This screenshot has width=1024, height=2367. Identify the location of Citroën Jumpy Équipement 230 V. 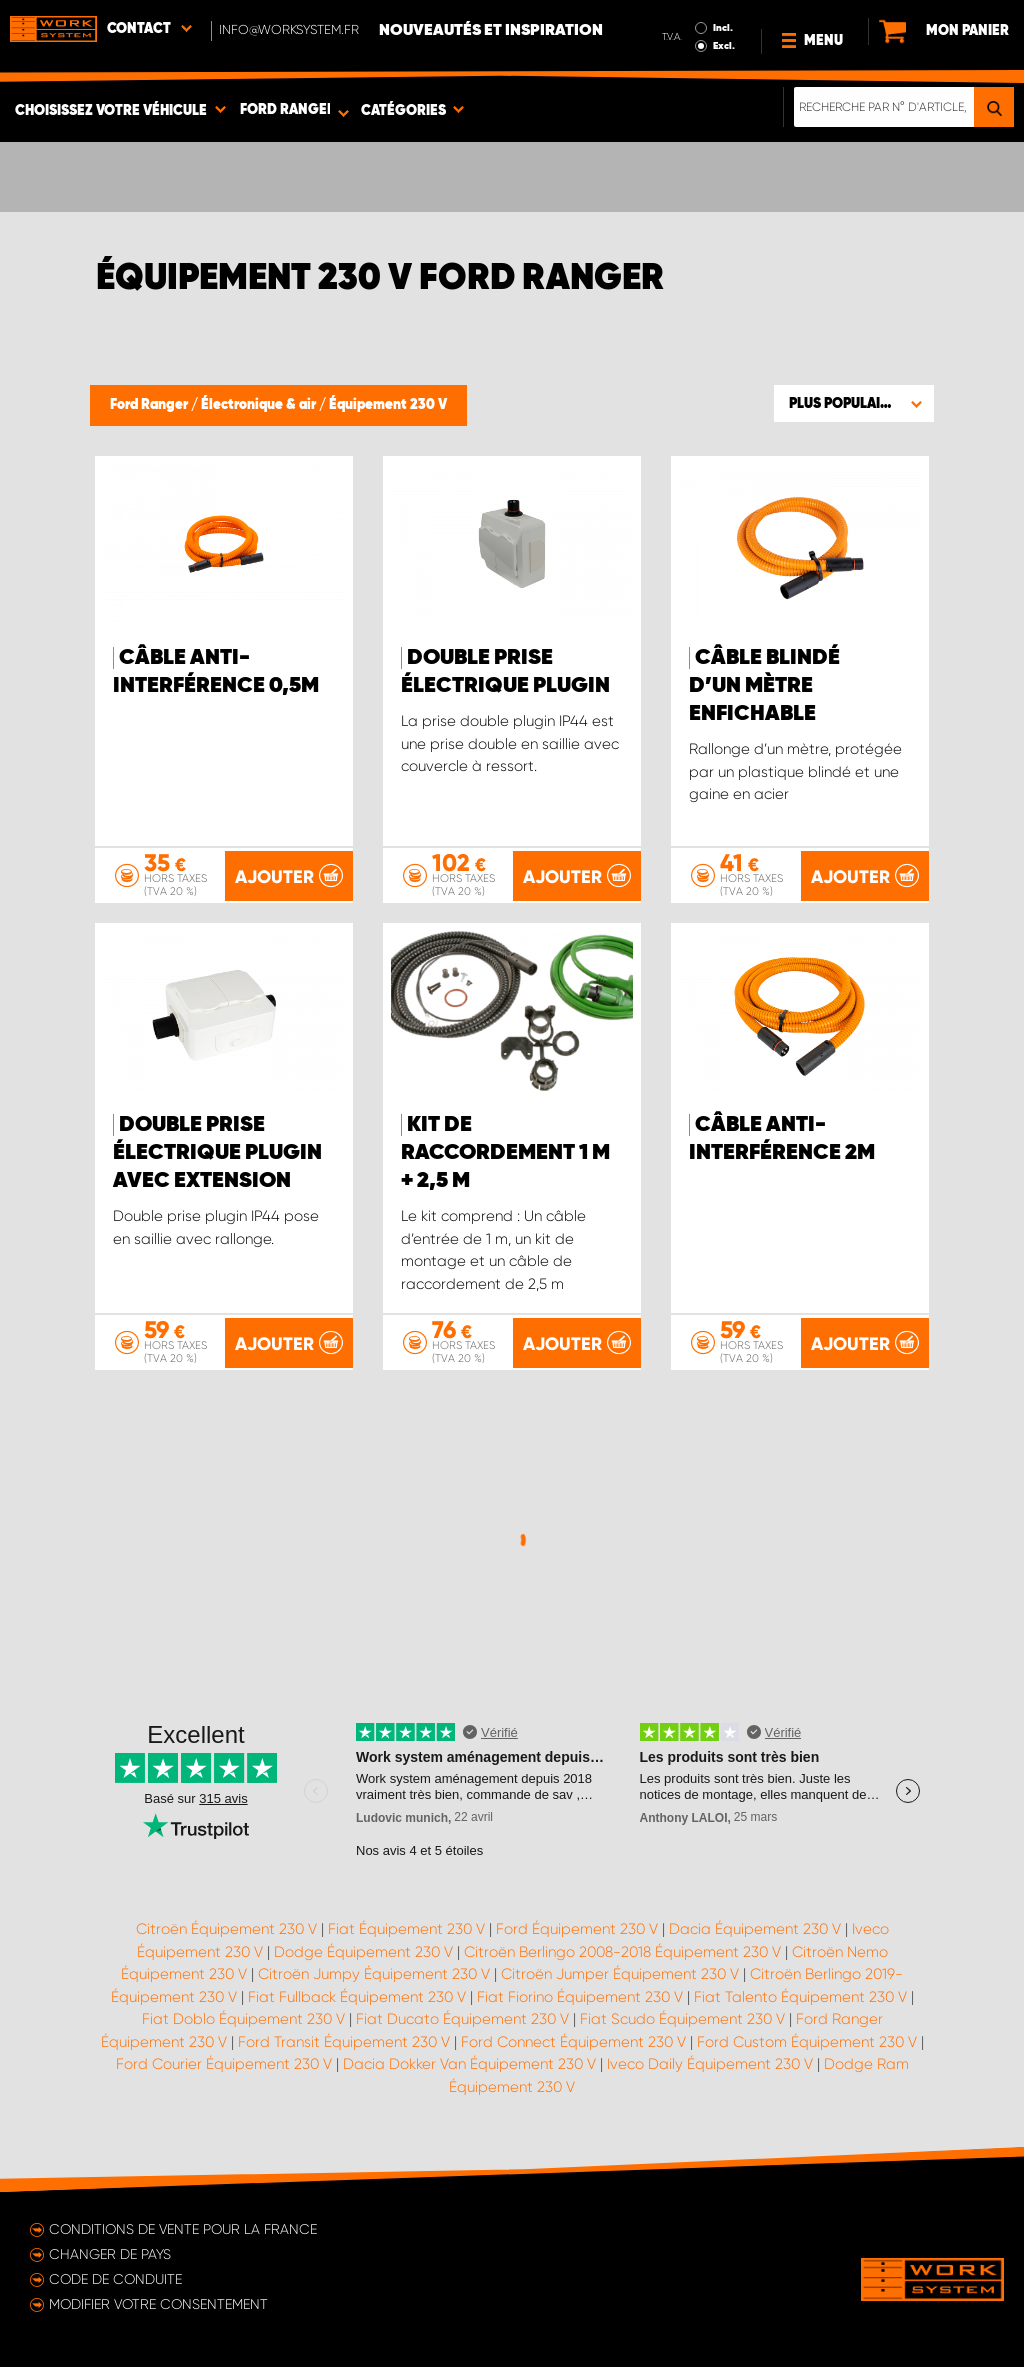
(374, 1974).